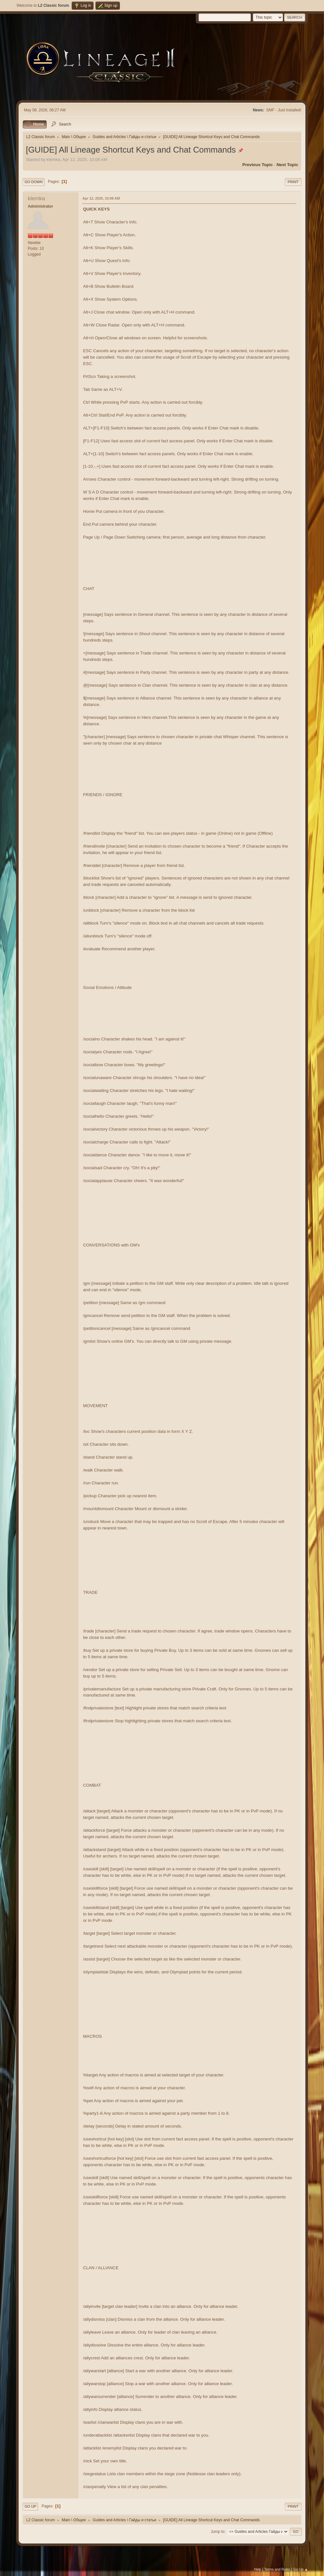  What do you see at coordinates (36, 198) in the screenshot?
I see `klemka` at bounding box center [36, 198].